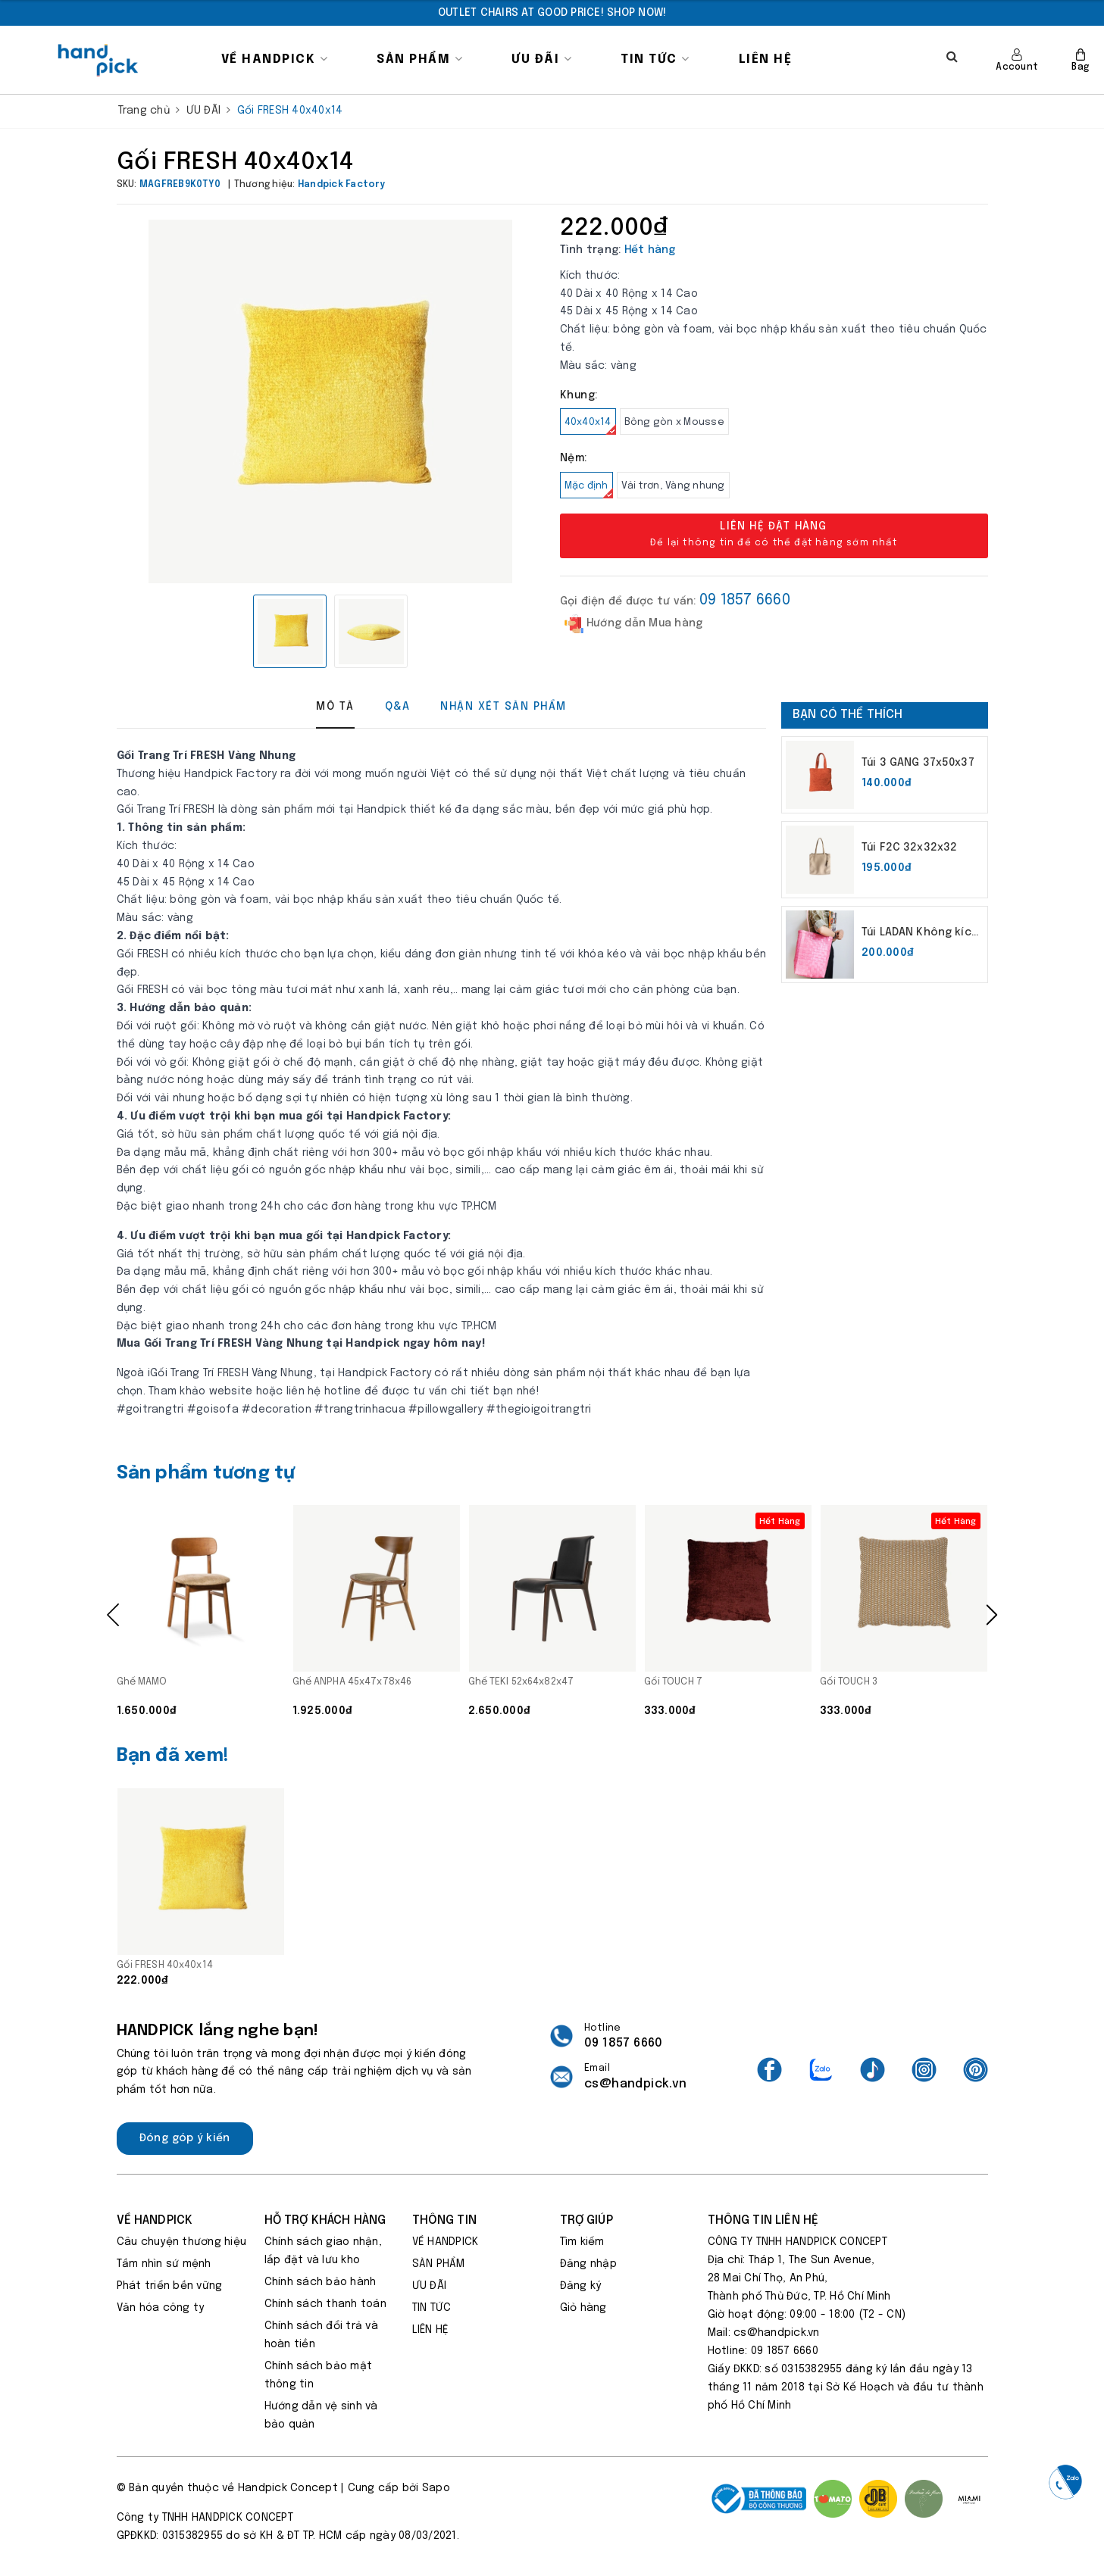 The width and height of the screenshot is (1104, 2576). Describe the element at coordinates (673, 1682) in the screenshot. I see `Gối TOUCH 7` at that location.